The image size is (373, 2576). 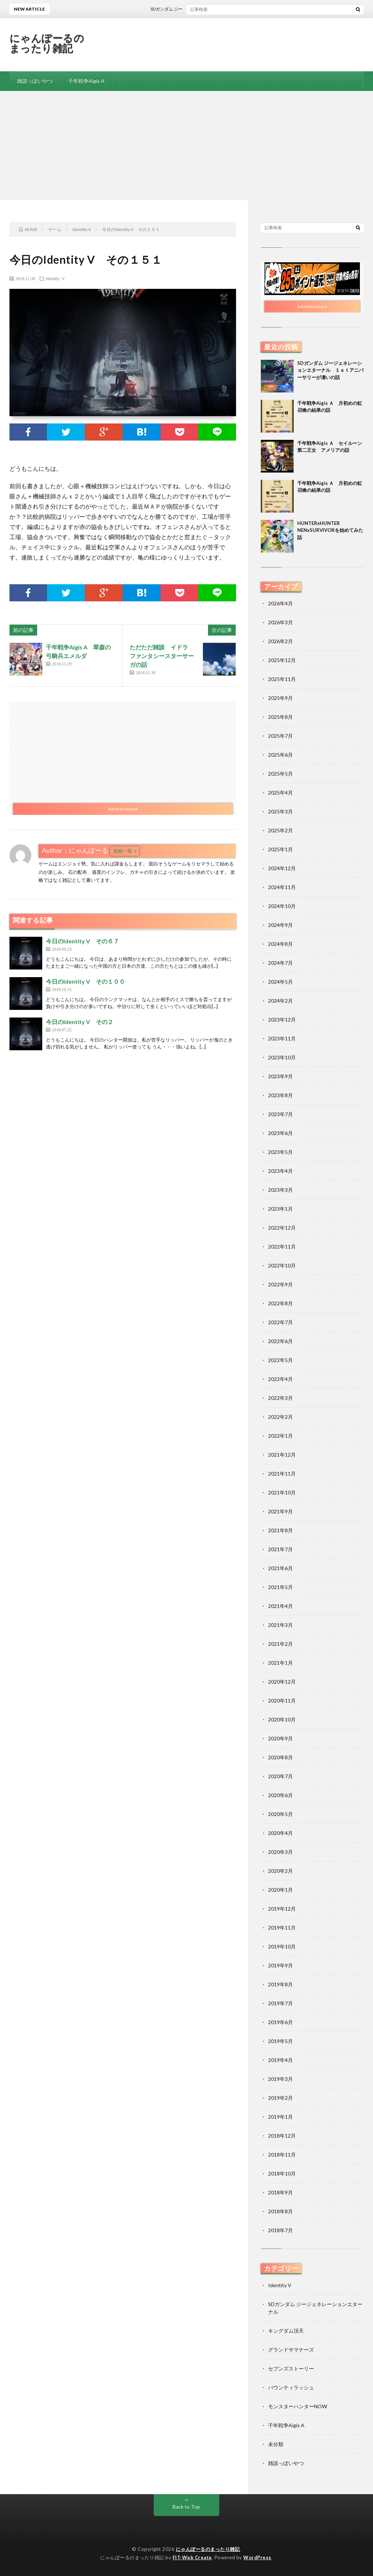 I want to click on 未分類, so click(x=275, y=2444).